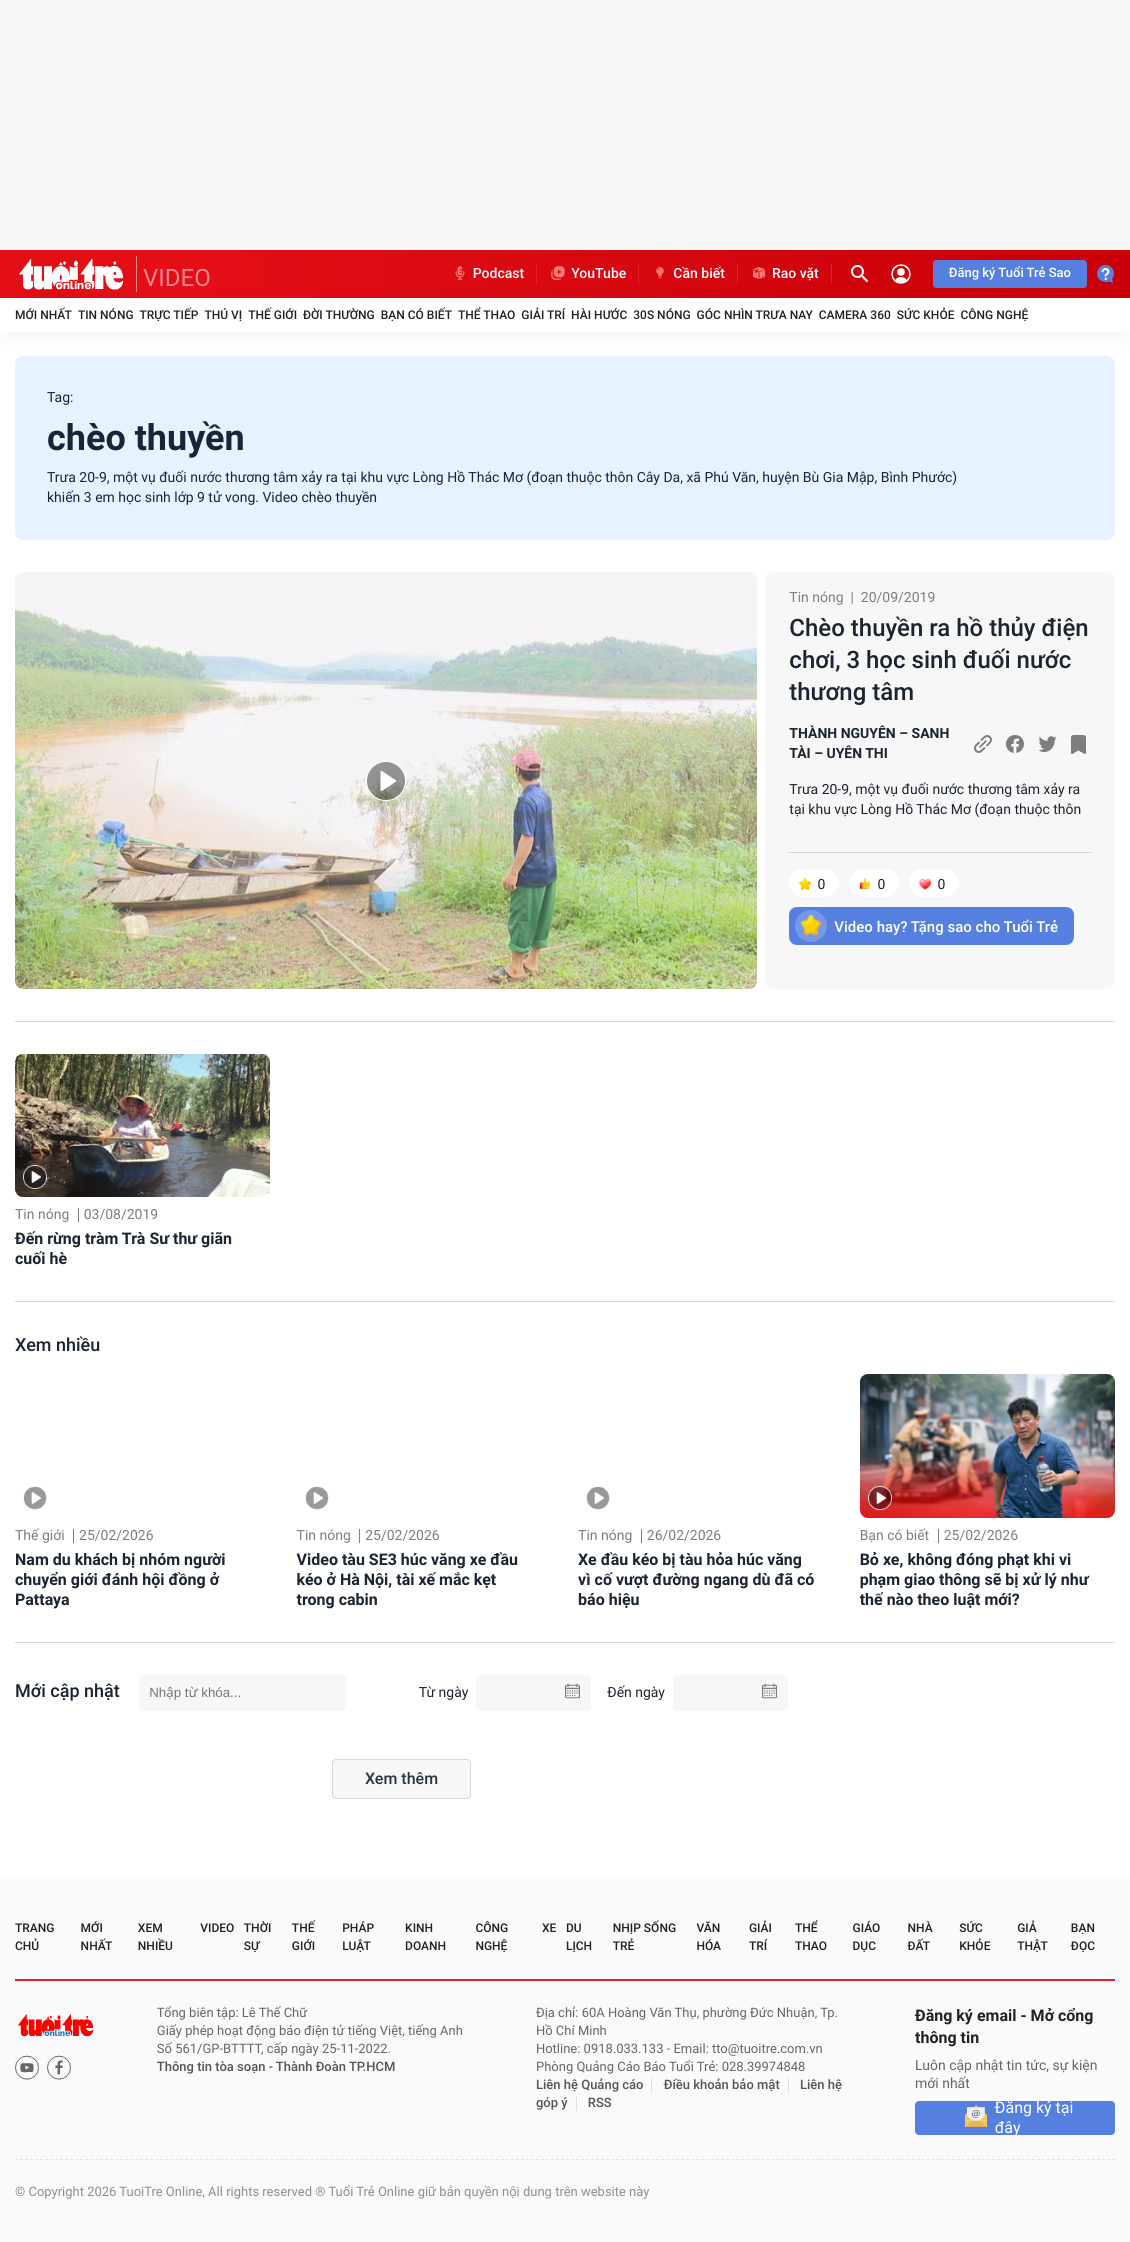 This screenshot has height=2242, width=1130. What do you see at coordinates (123, 1248) in the screenshot?
I see `Đến rừng tràm Trà Sư thư giãn cuối hè` at bounding box center [123, 1248].